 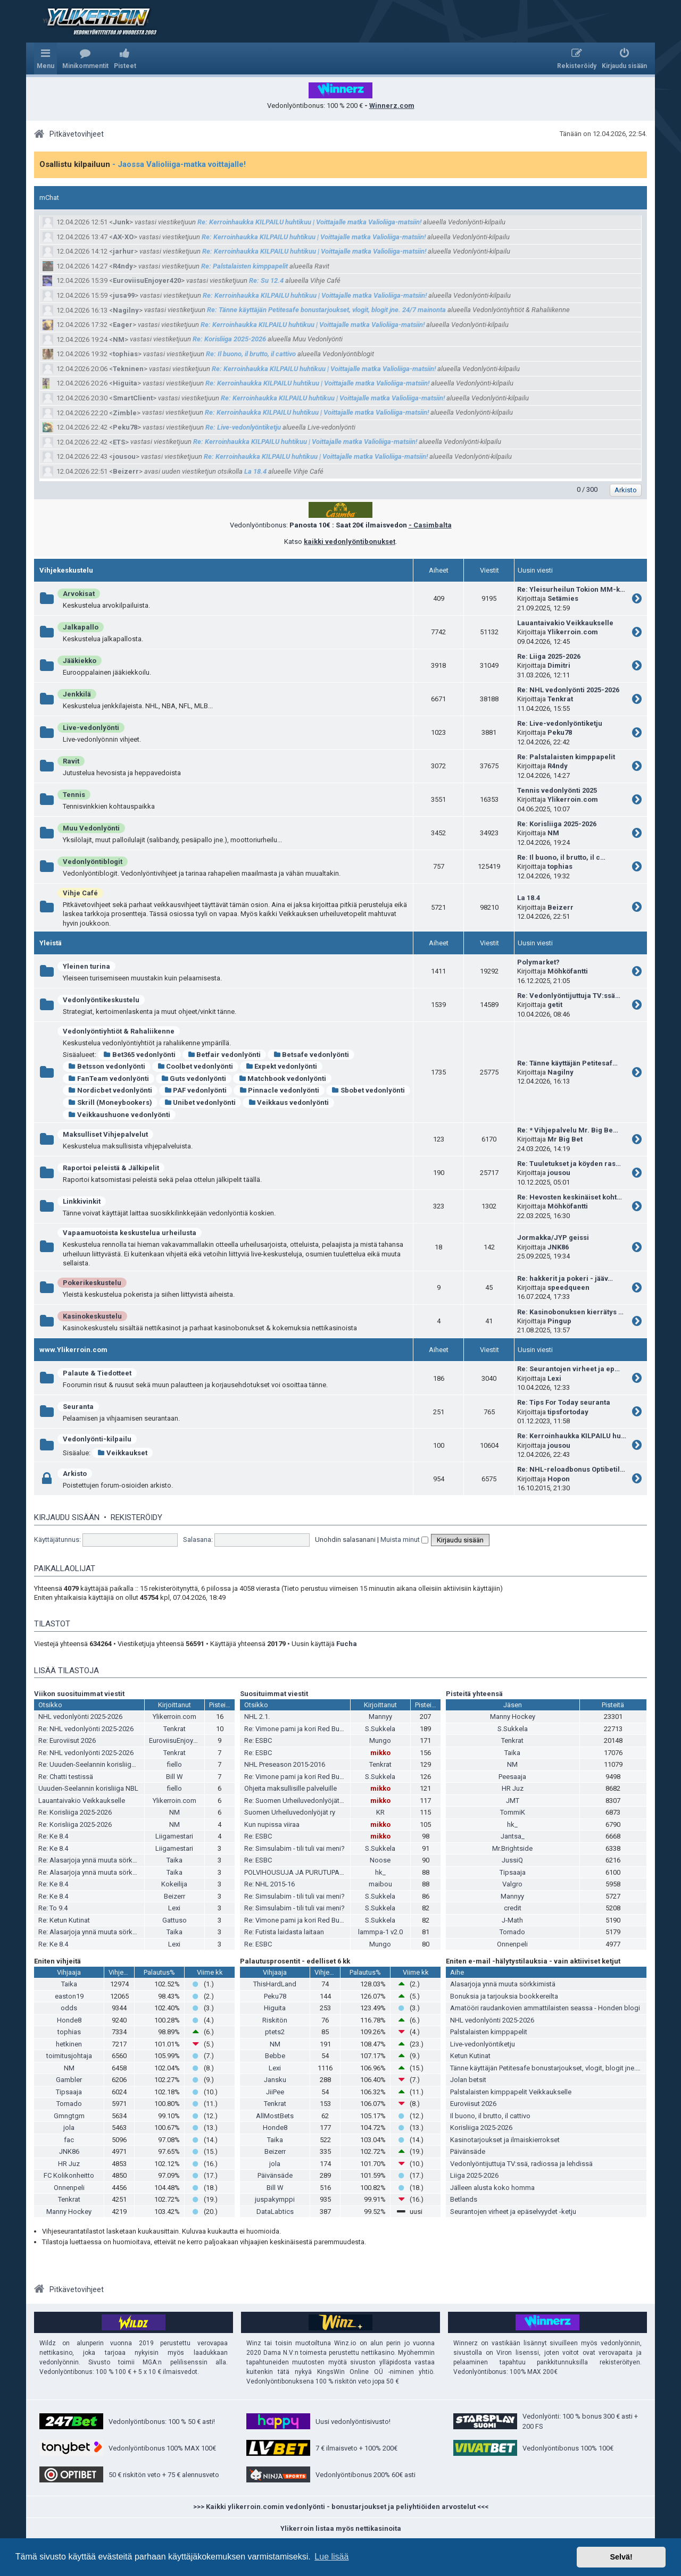 What do you see at coordinates (568, 1287) in the screenshot?
I see `speedqueen` at bounding box center [568, 1287].